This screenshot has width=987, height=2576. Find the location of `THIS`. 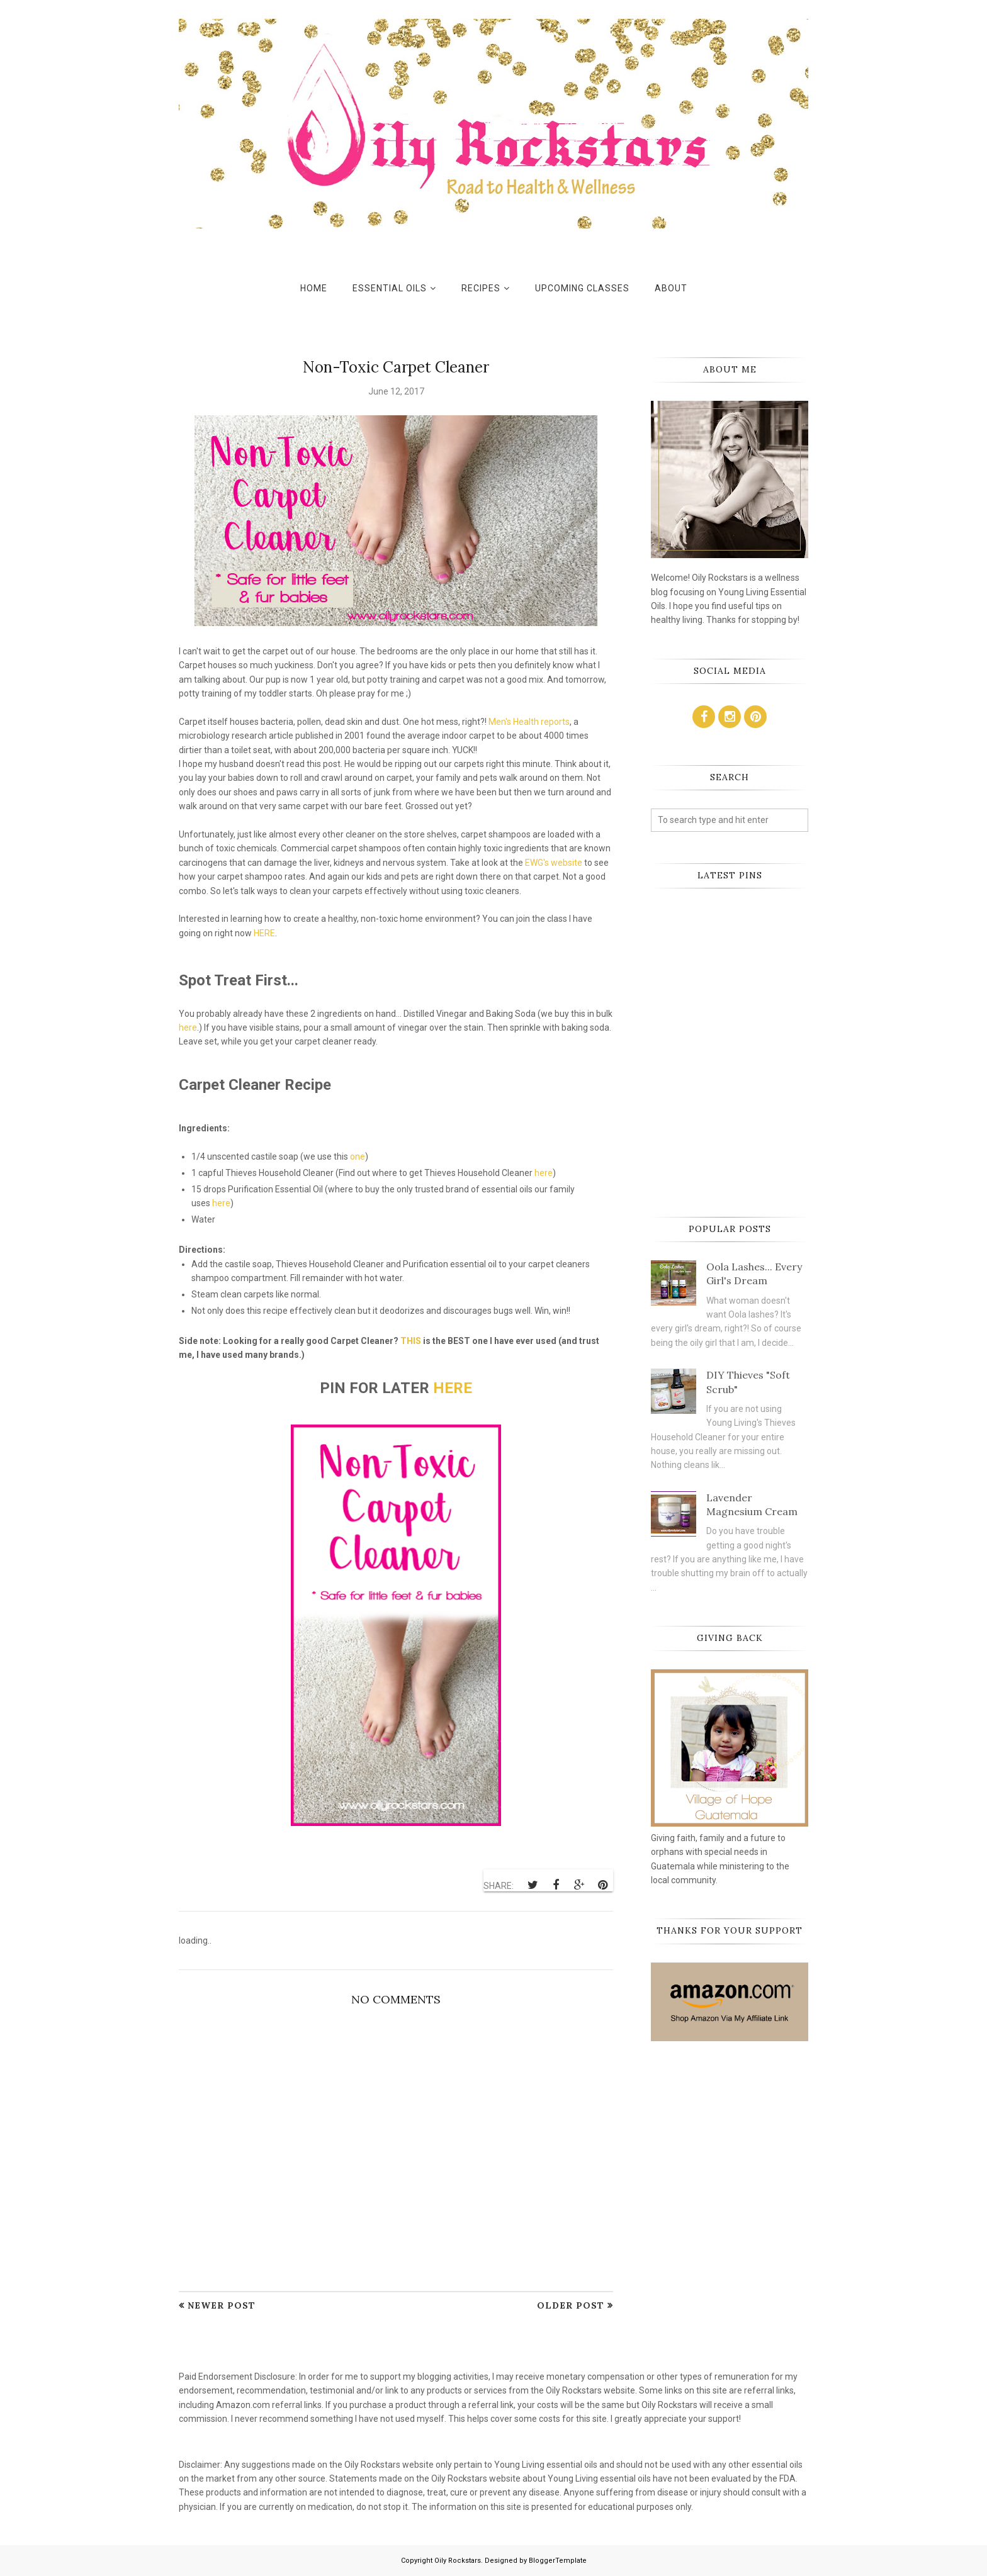

THIS is located at coordinates (410, 1341).